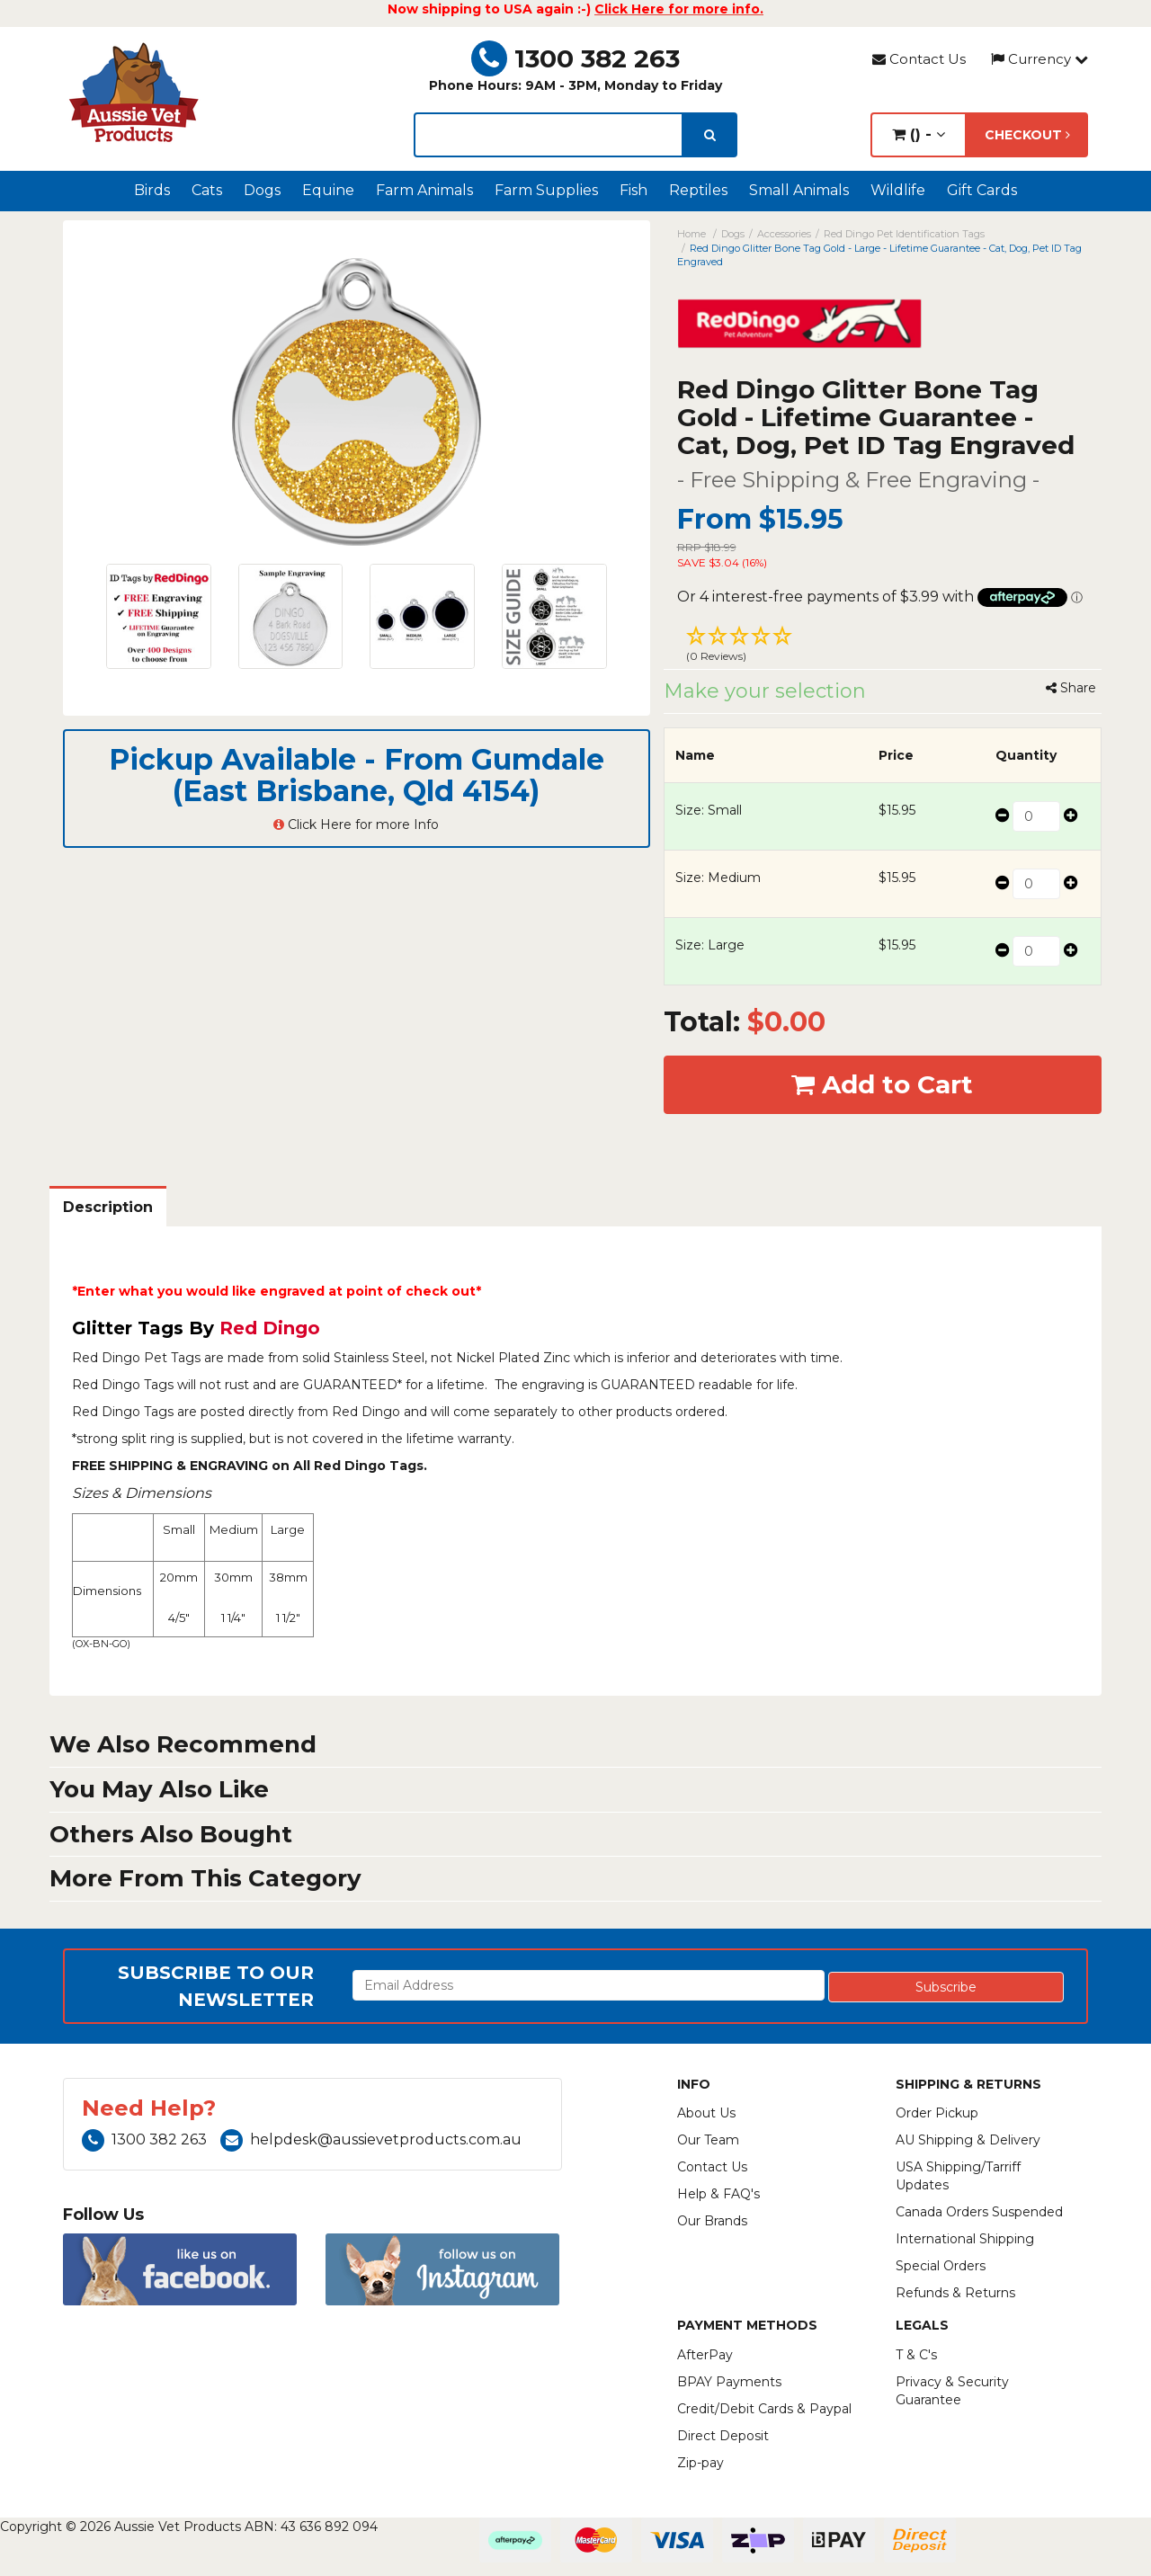 The height and width of the screenshot is (2576, 1151). What do you see at coordinates (262, 190) in the screenshot?
I see `Dogs` at bounding box center [262, 190].